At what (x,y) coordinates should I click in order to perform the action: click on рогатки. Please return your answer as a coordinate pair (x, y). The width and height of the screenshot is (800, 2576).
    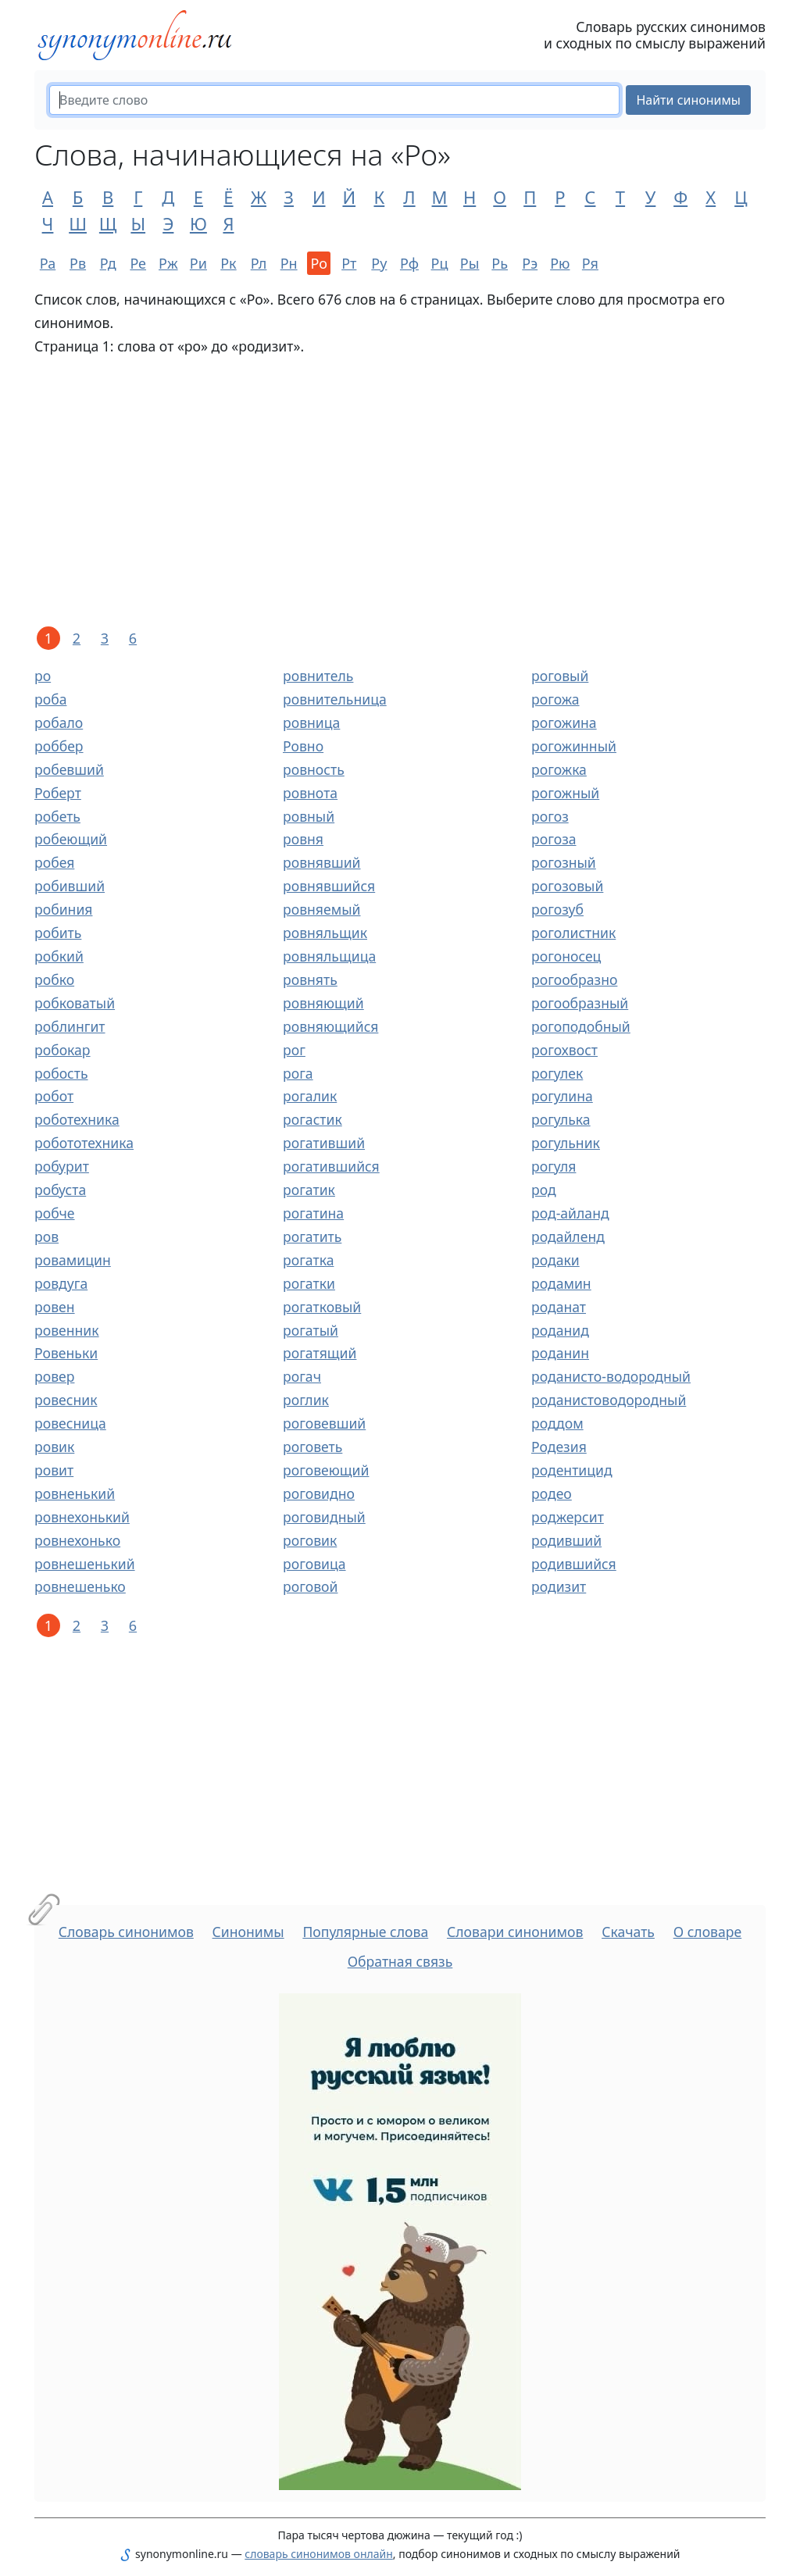
    Looking at the image, I should click on (309, 1283).